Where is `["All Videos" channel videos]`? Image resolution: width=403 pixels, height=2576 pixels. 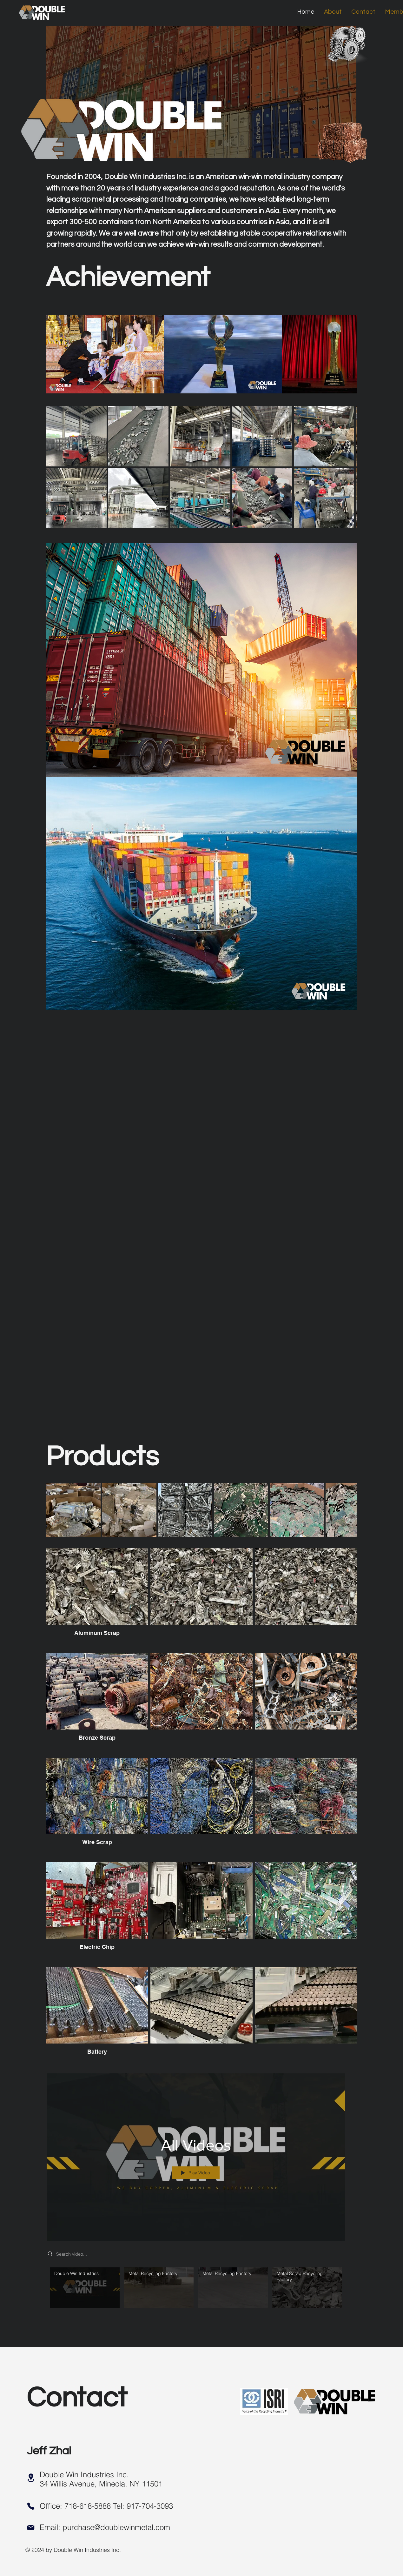
["All Videos" channel videos] is located at coordinates (196, 2295).